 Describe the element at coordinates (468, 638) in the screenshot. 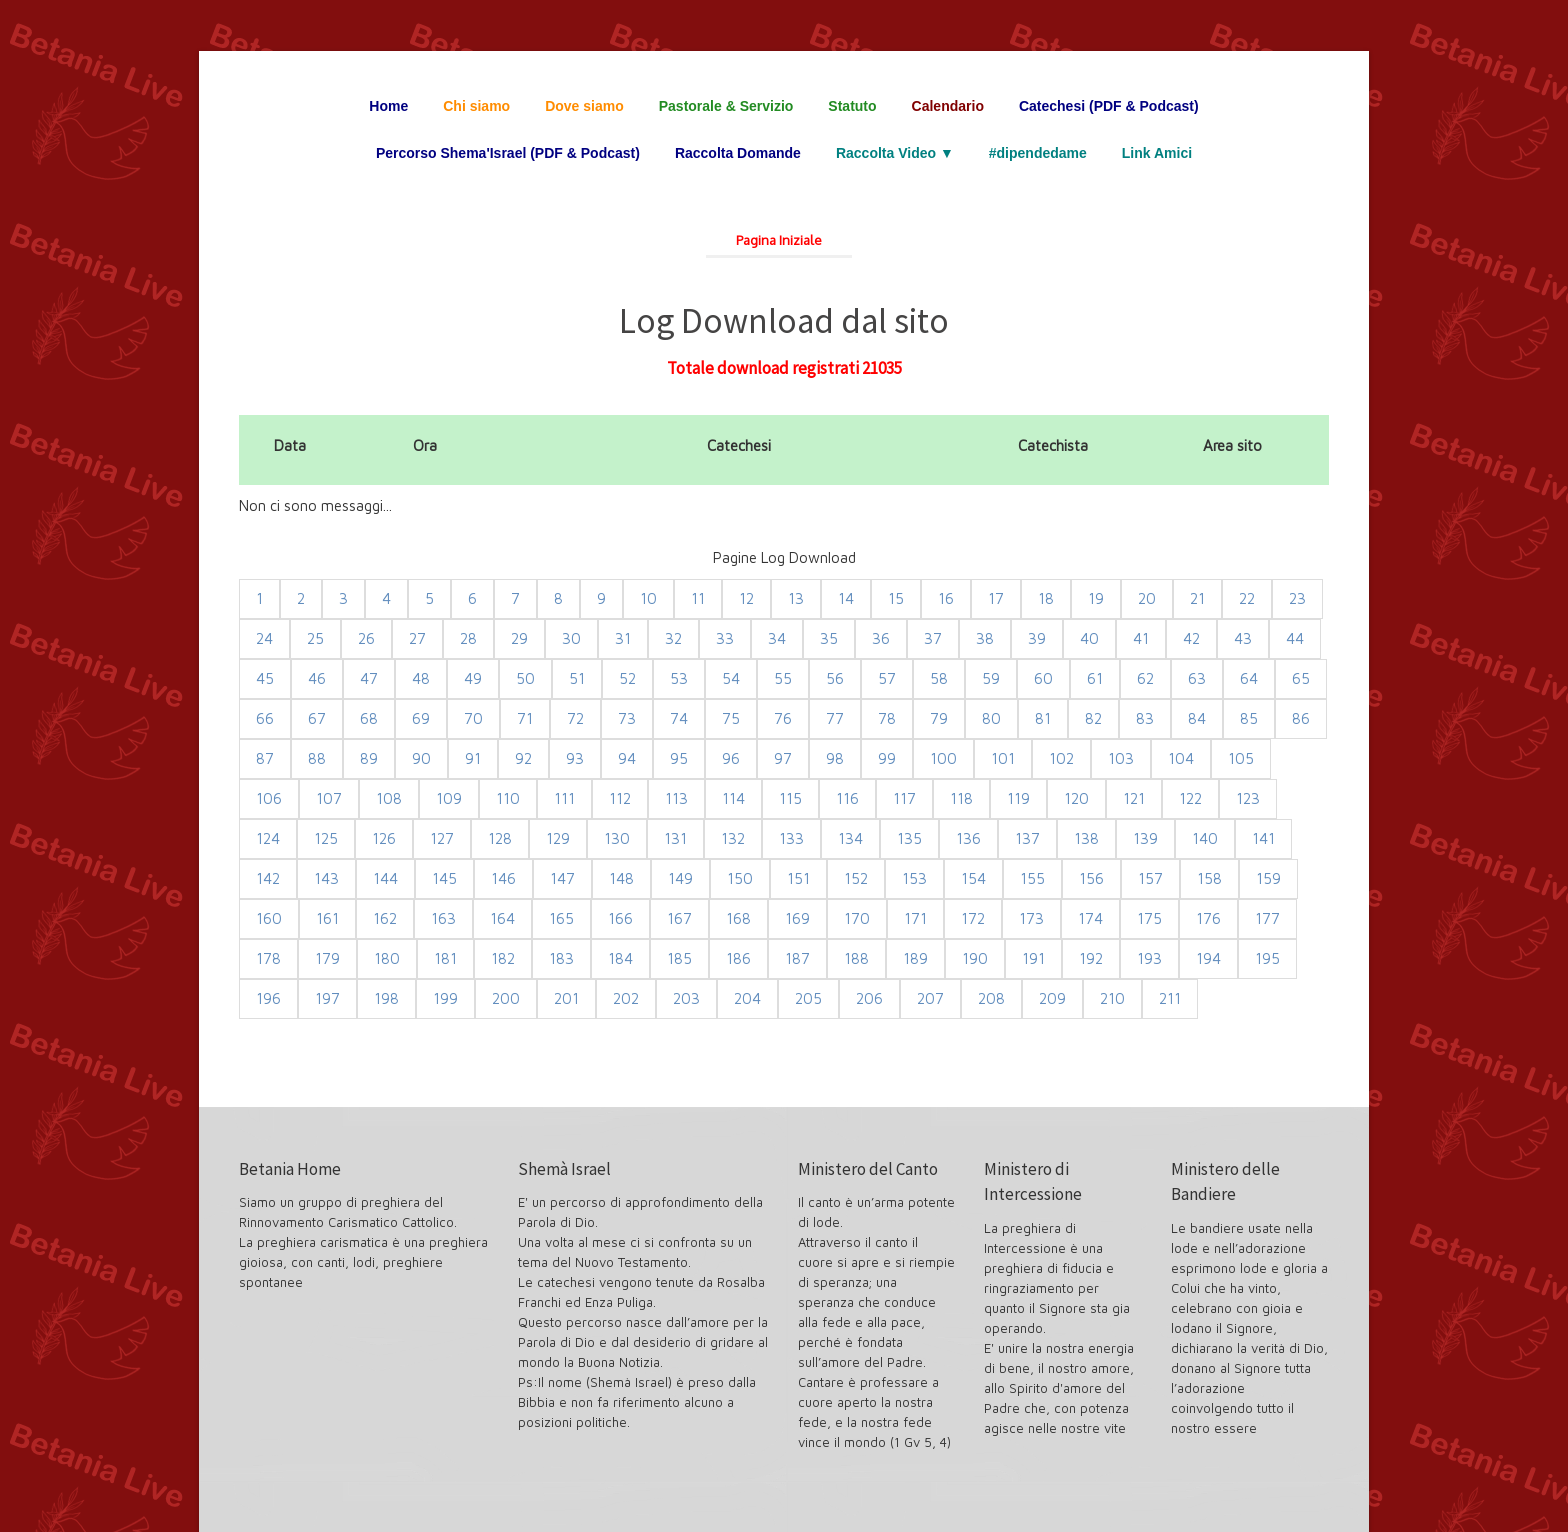

I see `28` at that location.